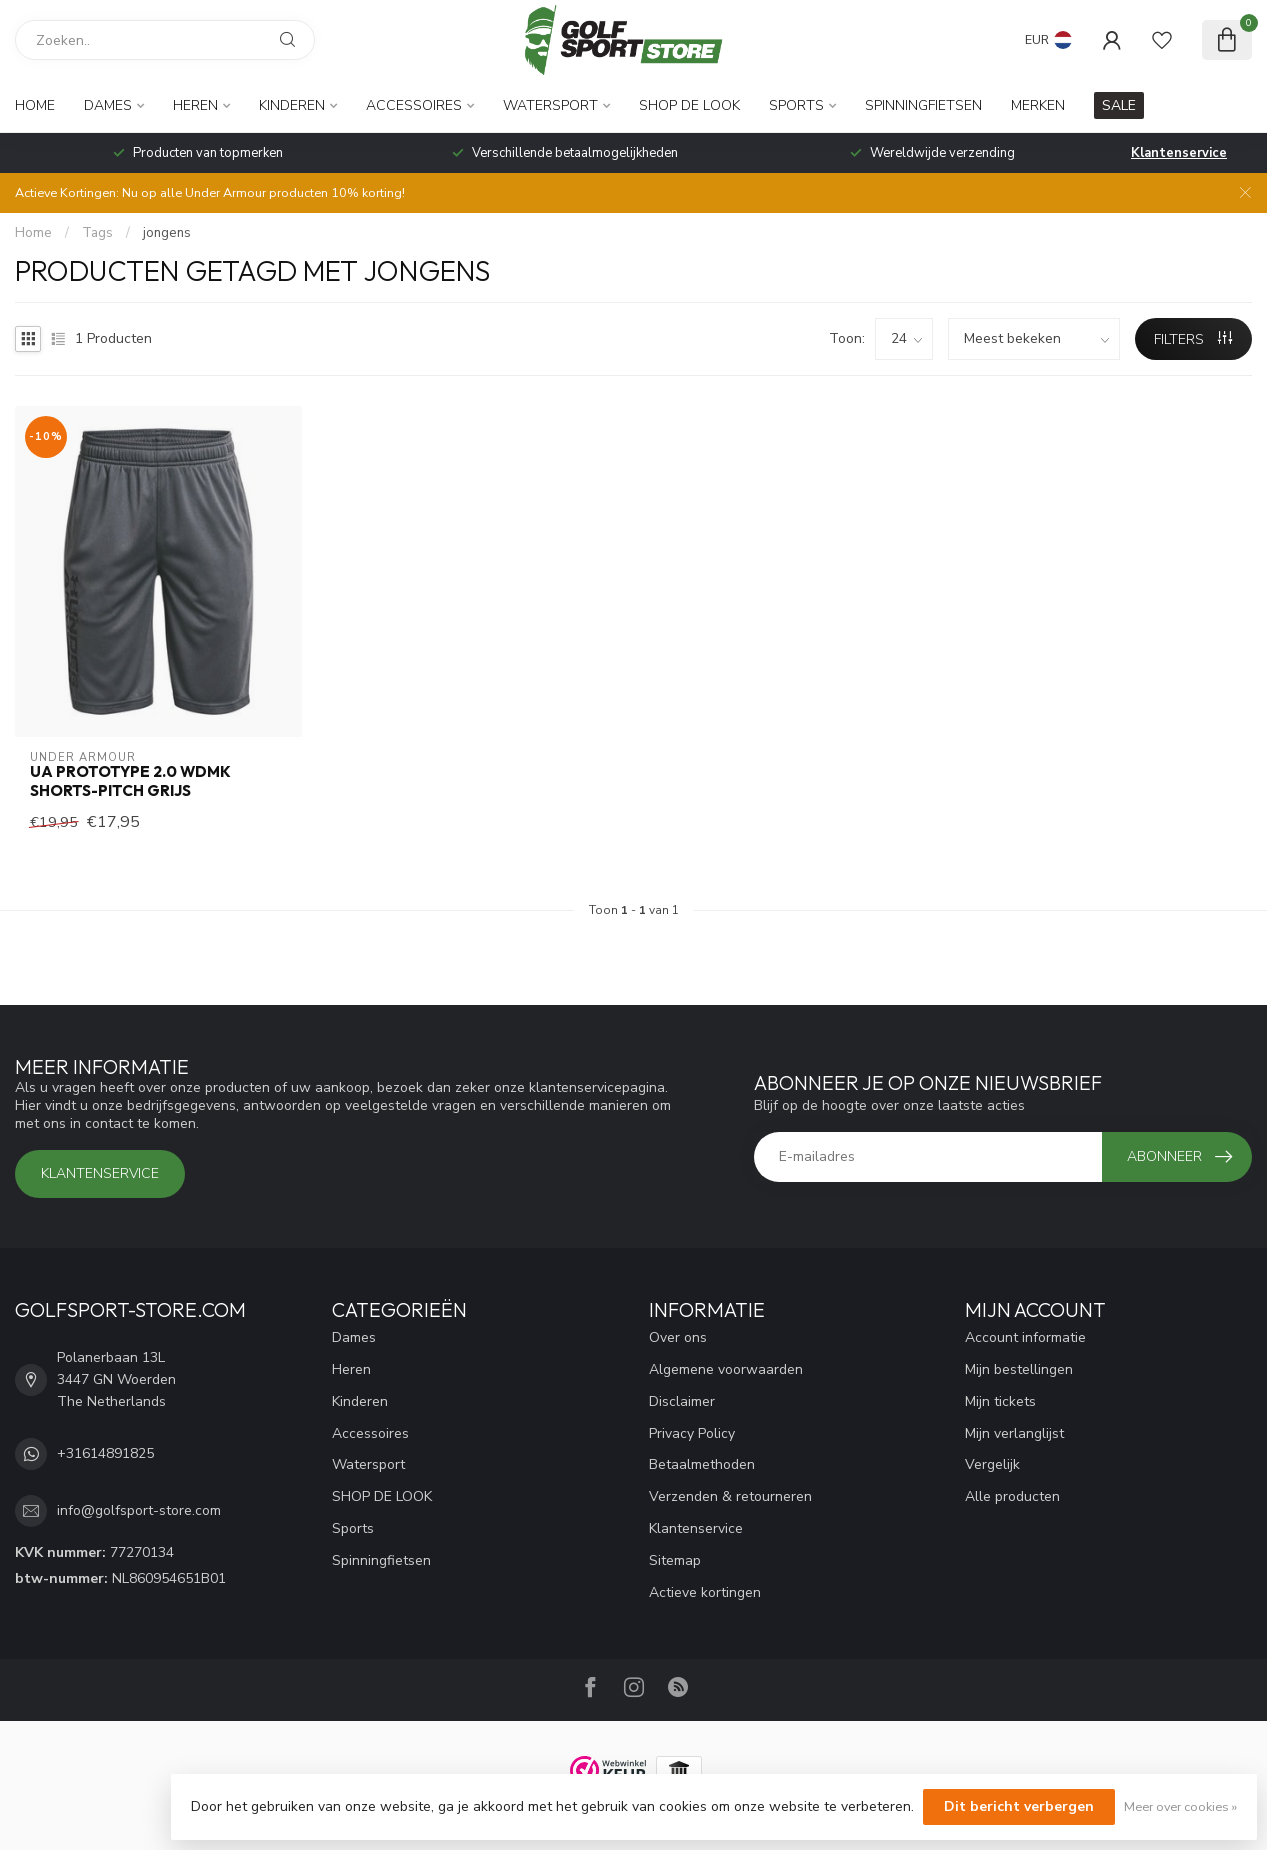 The image size is (1267, 1850). What do you see at coordinates (414, 105) in the screenshot?
I see `Accessoires` at bounding box center [414, 105].